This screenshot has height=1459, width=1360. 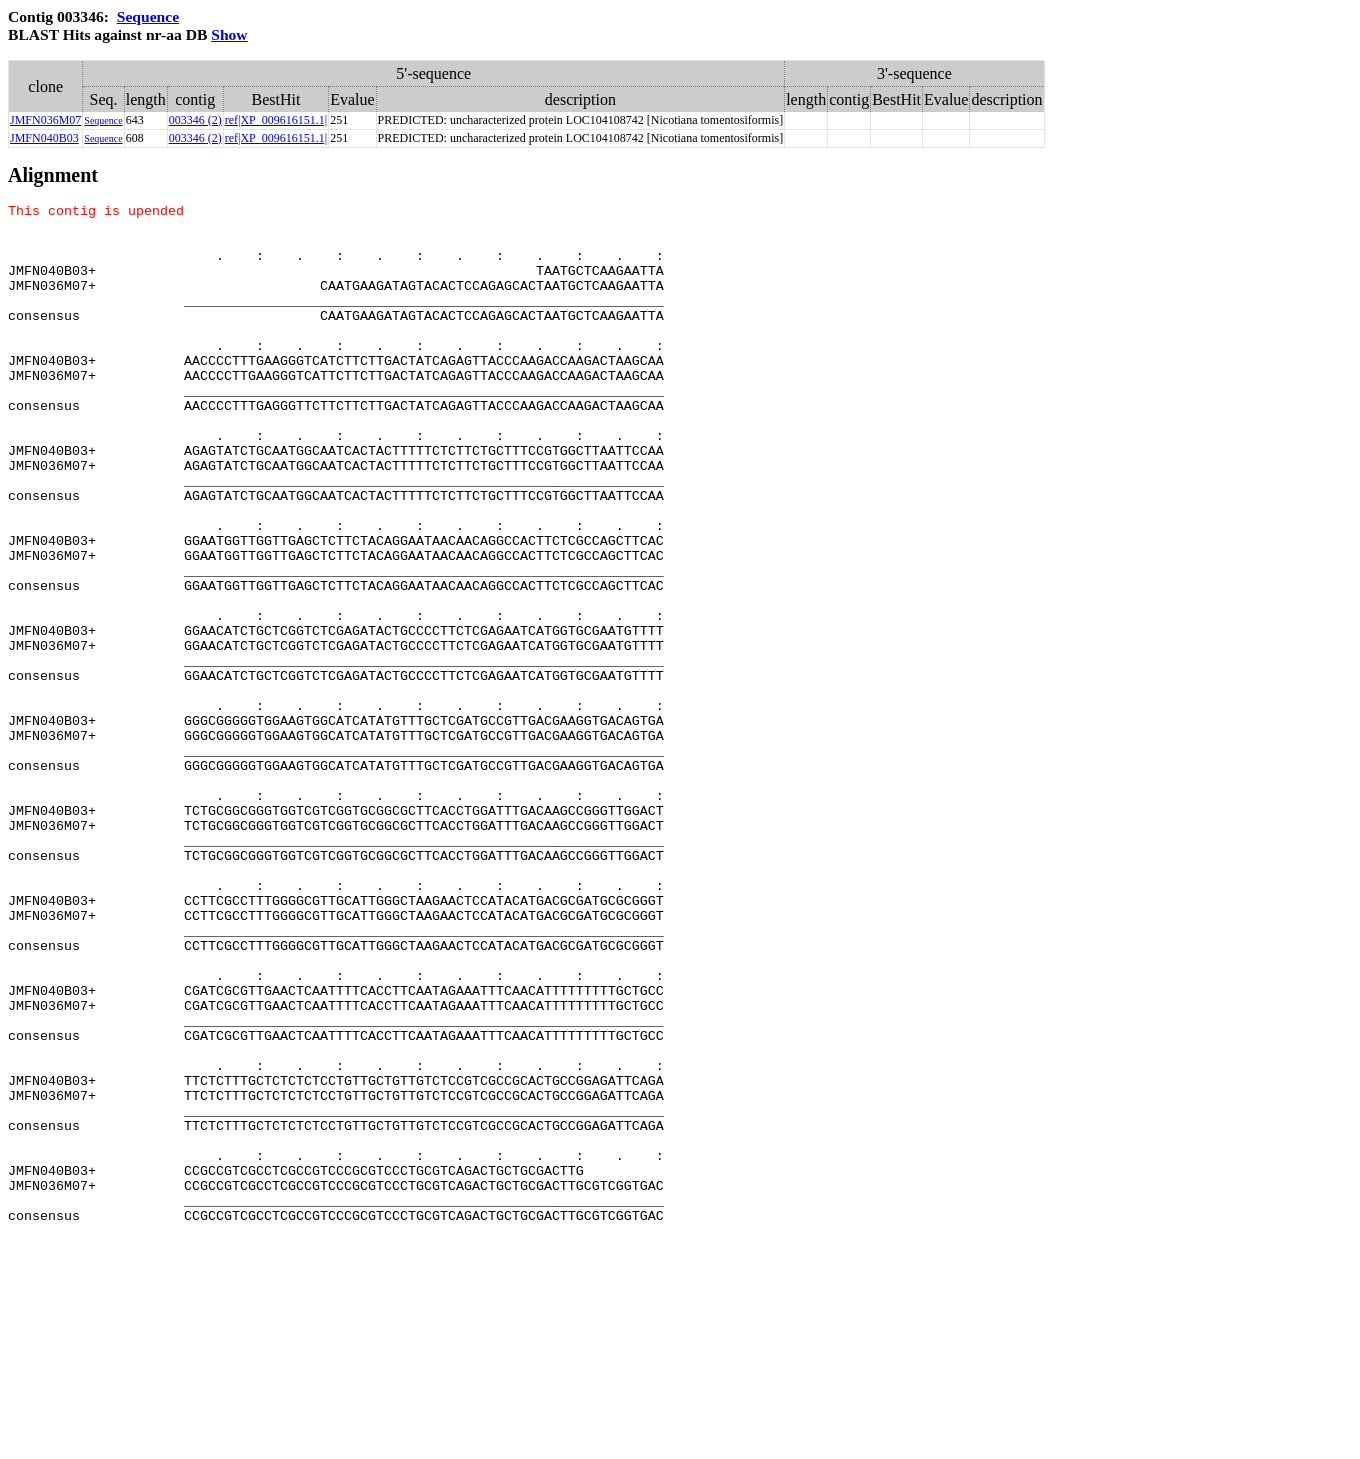 What do you see at coordinates (195, 120) in the screenshot?
I see `003346 (2)` at bounding box center [195, 120].